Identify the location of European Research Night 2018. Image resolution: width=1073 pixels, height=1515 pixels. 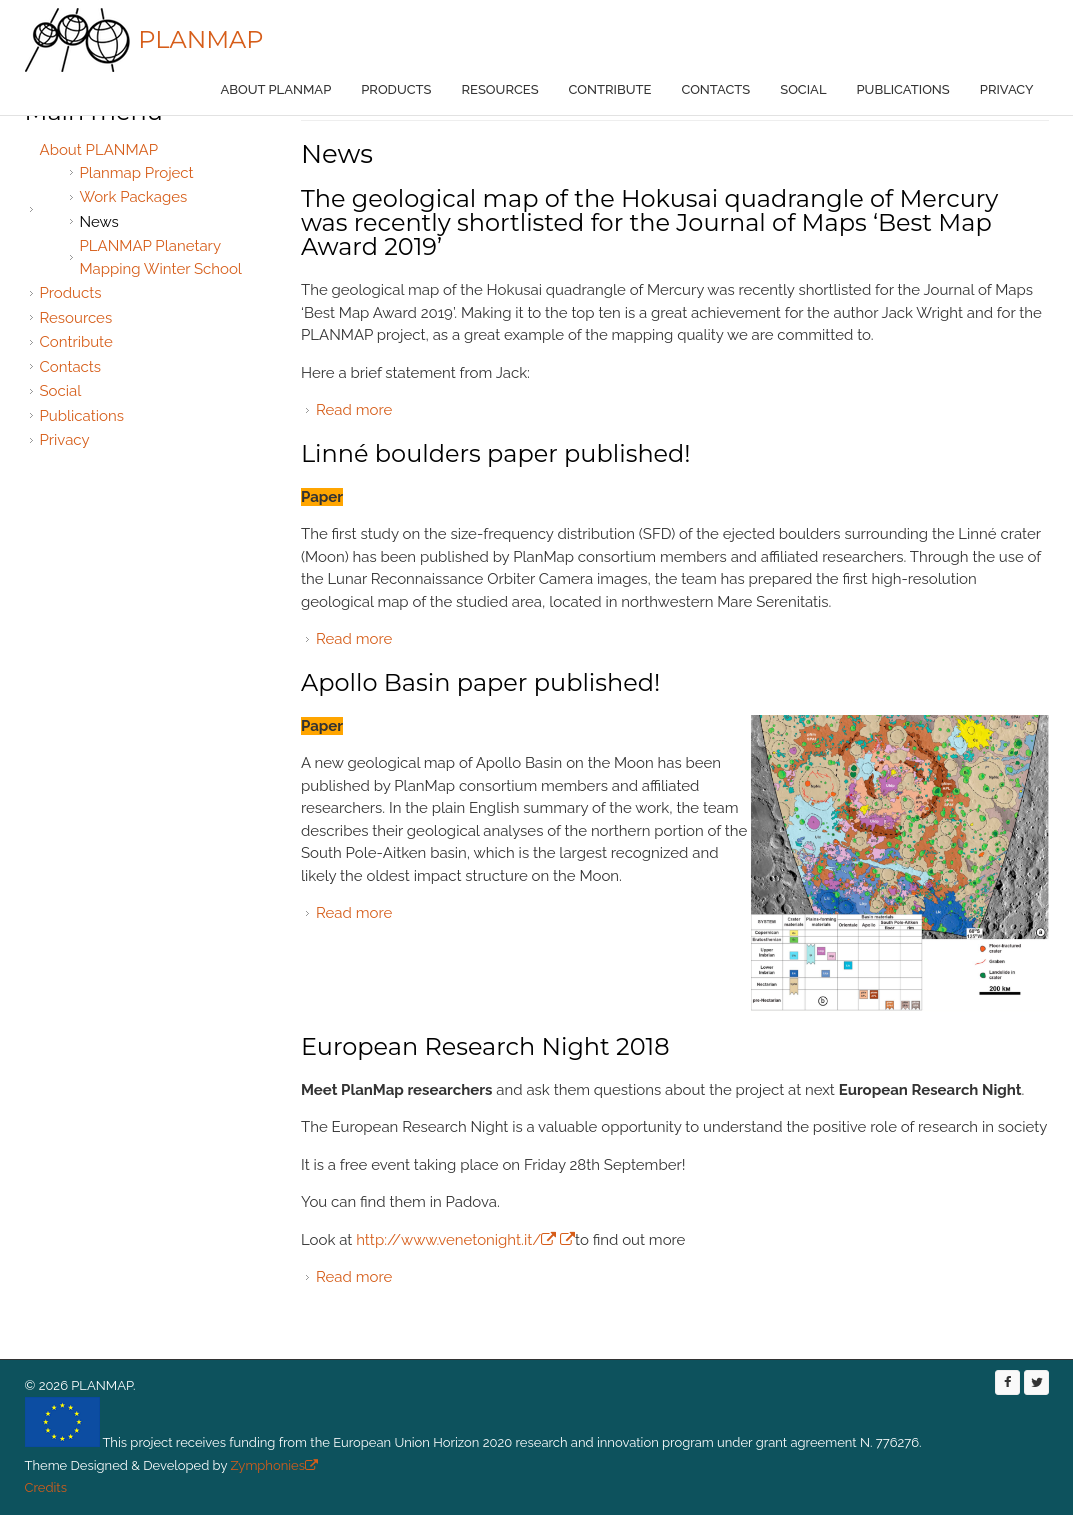
(485, 1046).